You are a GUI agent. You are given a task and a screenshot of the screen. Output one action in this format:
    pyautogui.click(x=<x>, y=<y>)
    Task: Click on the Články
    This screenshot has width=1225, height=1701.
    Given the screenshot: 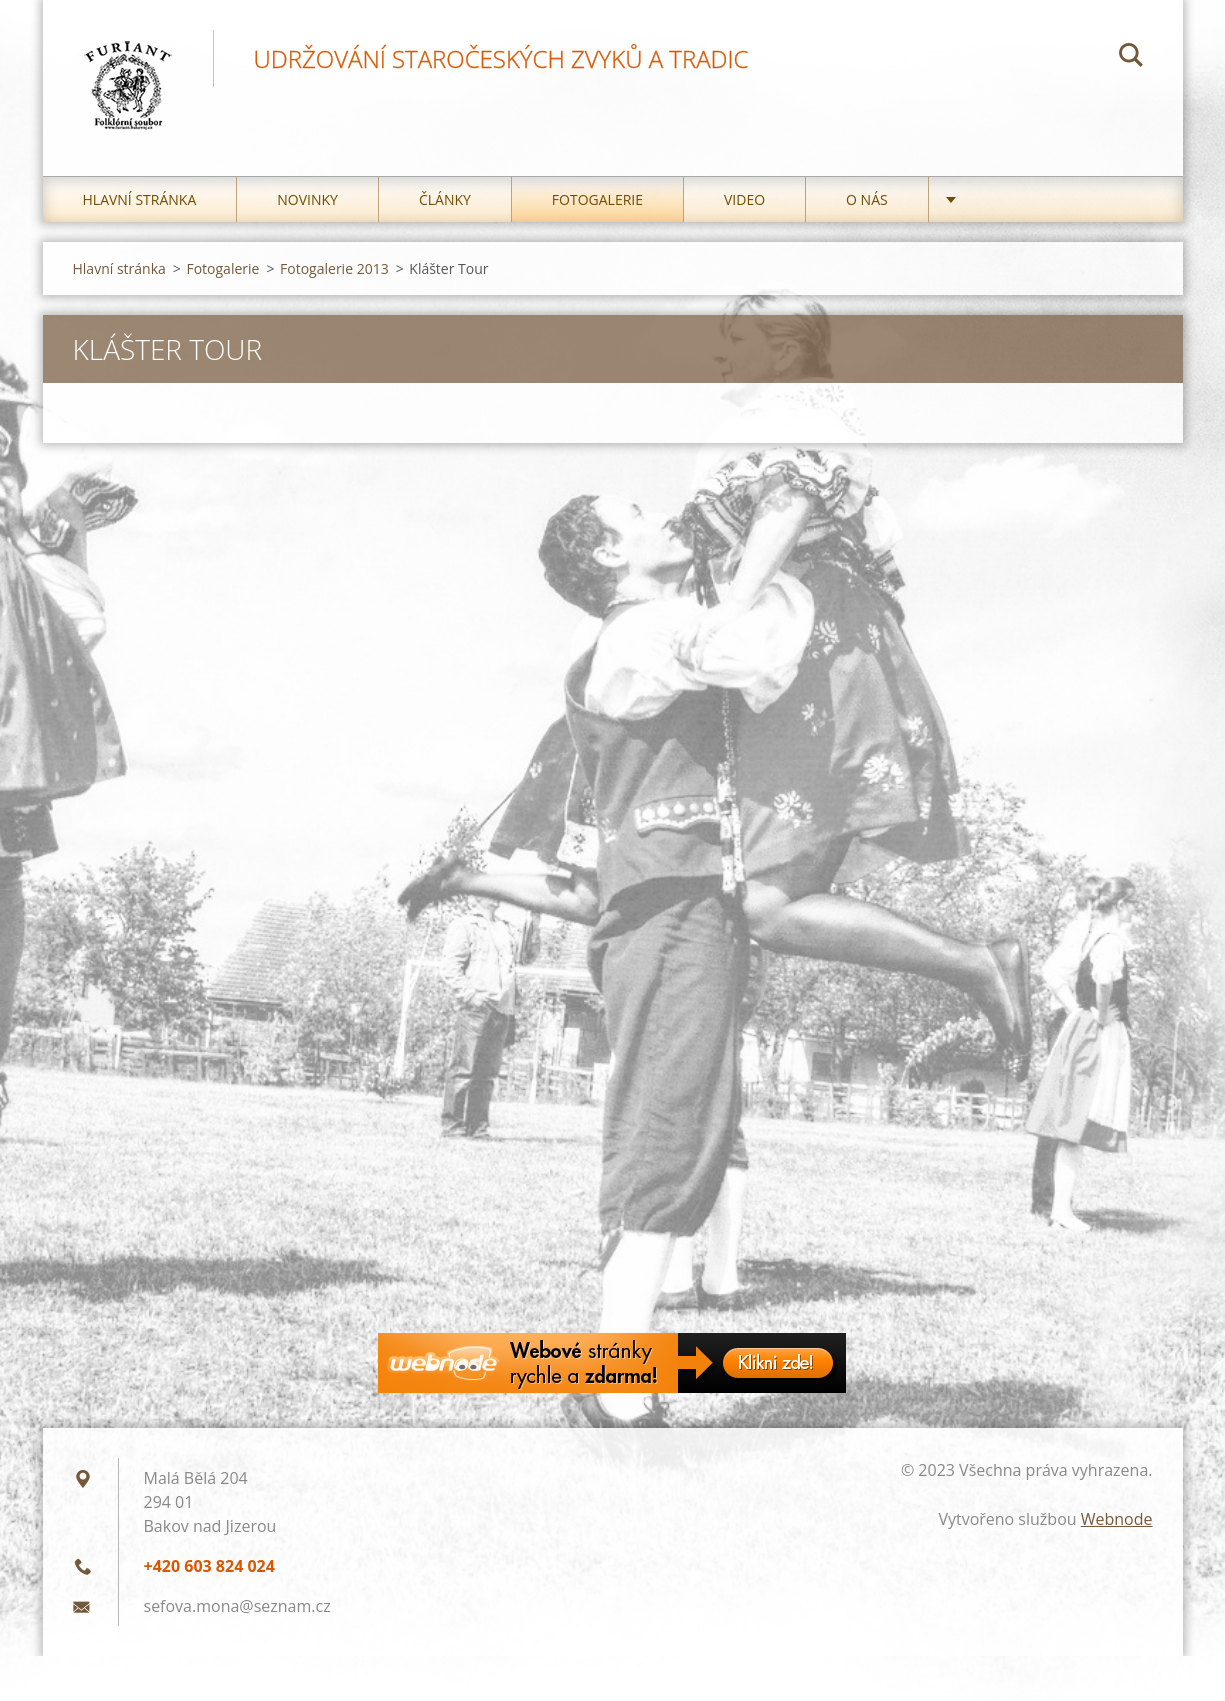 What is the action you would take?
    pyautogui.click(x=445, y=199)
    